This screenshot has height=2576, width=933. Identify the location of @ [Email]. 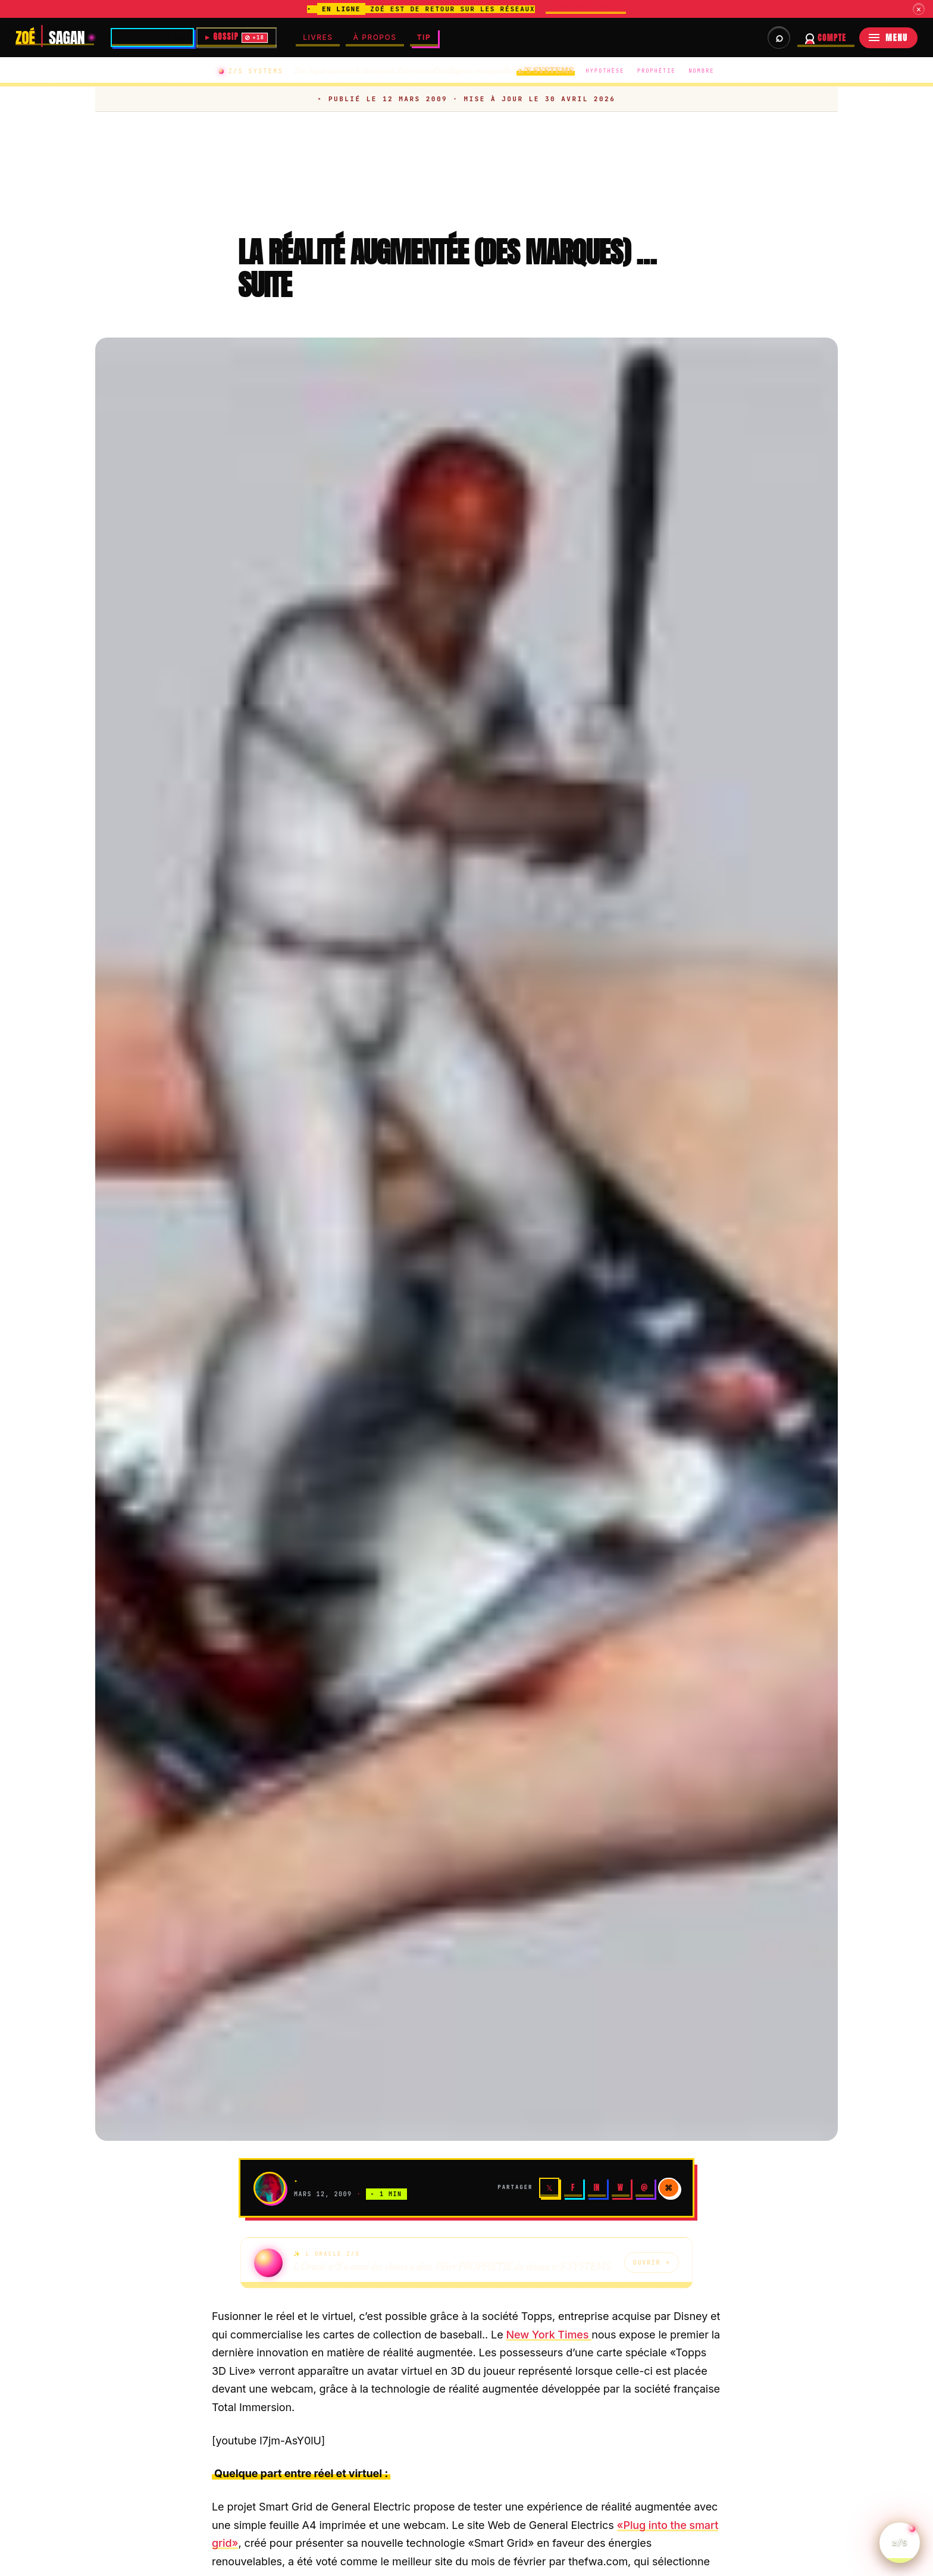
(644, 2188).